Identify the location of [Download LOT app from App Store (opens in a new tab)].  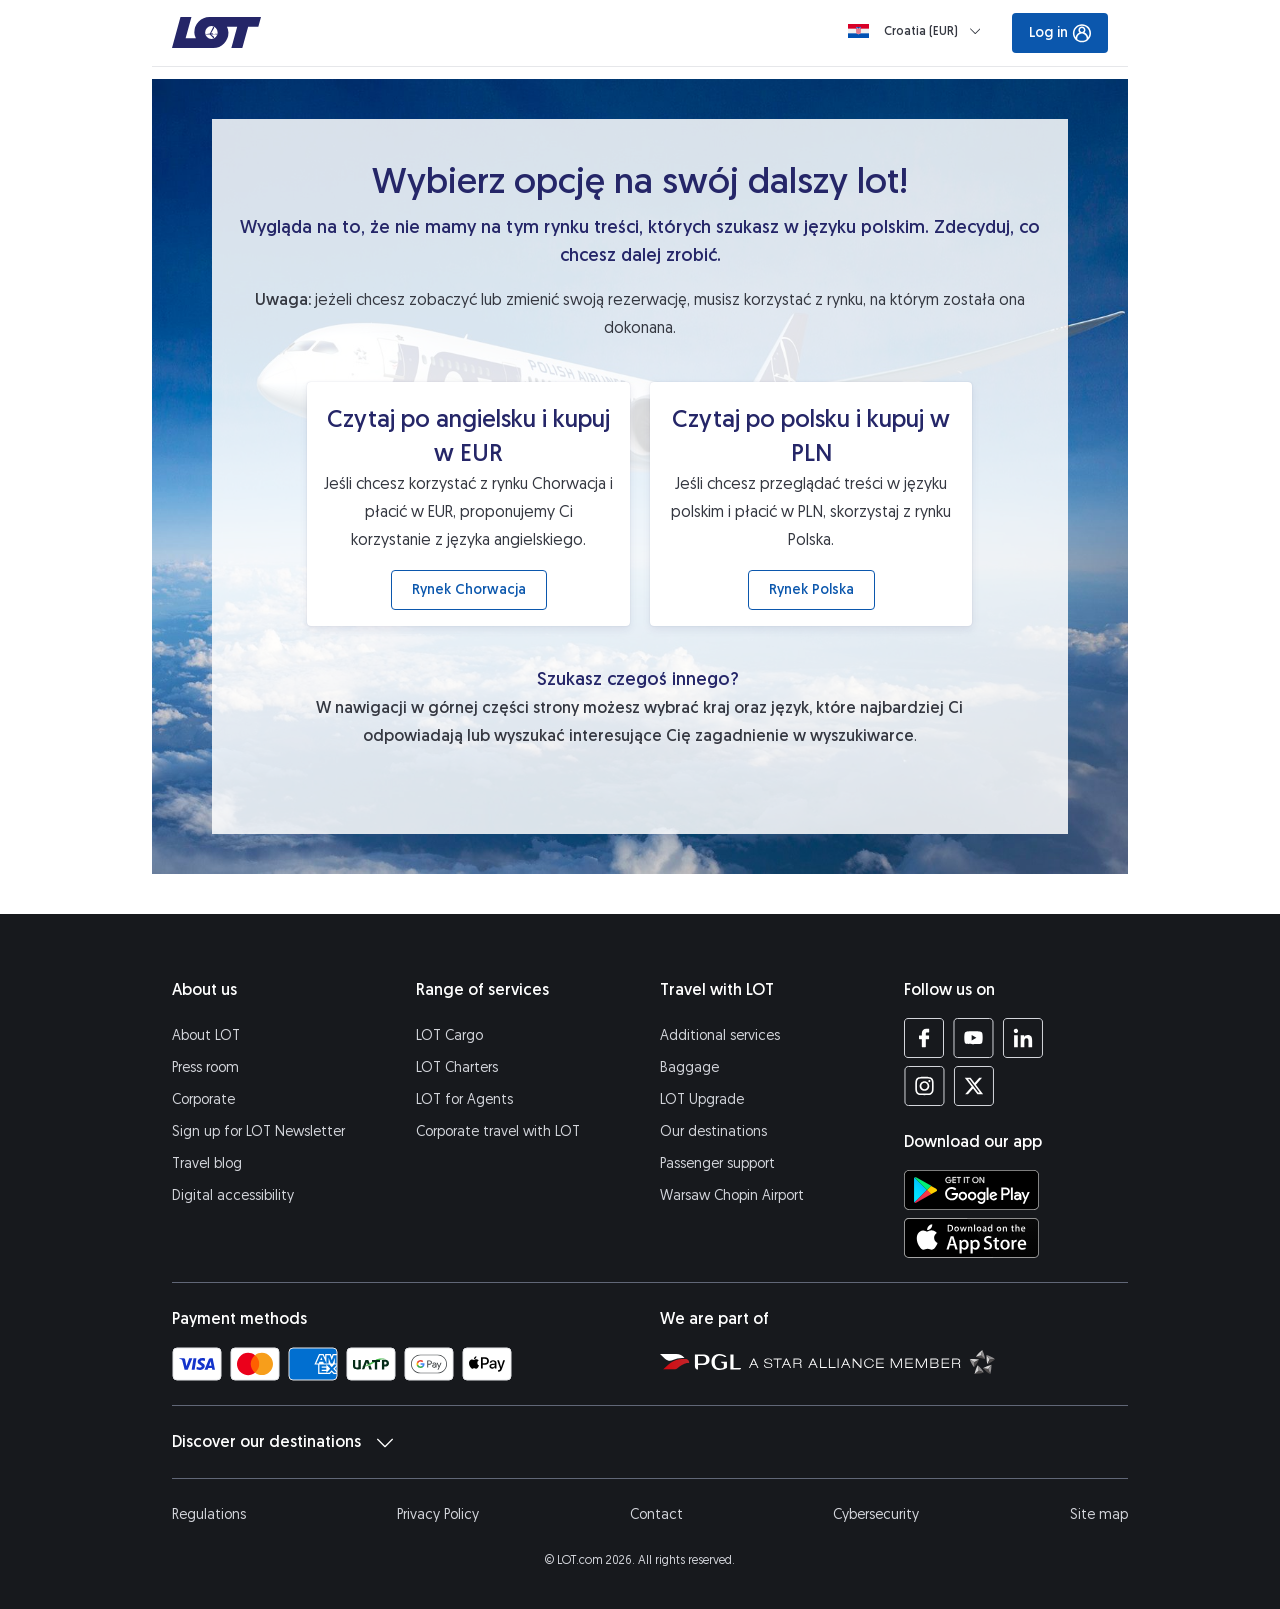
(971, 1238).